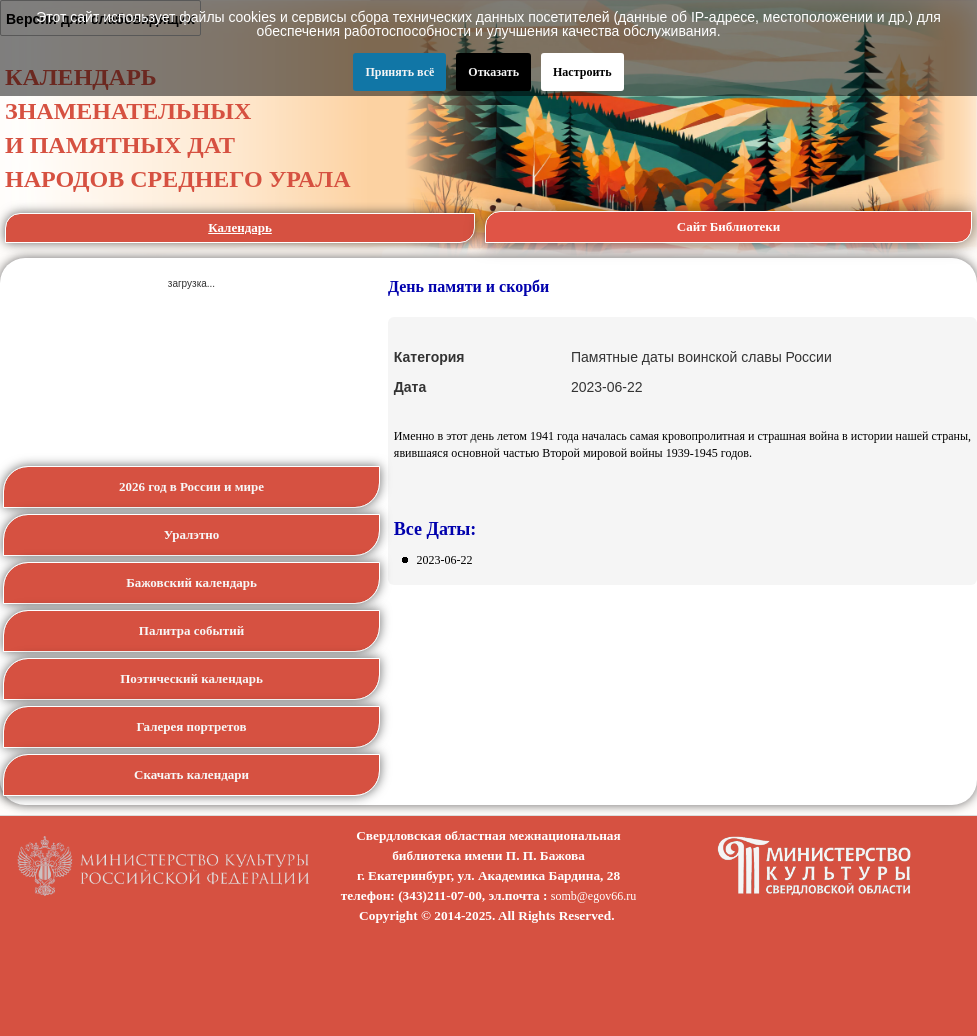 This screenshot has width=977, height=1036. What do you see at coordinates (192, 534) in the screenshot?
I see `Уралэтно` at bounding box center [192, 534].